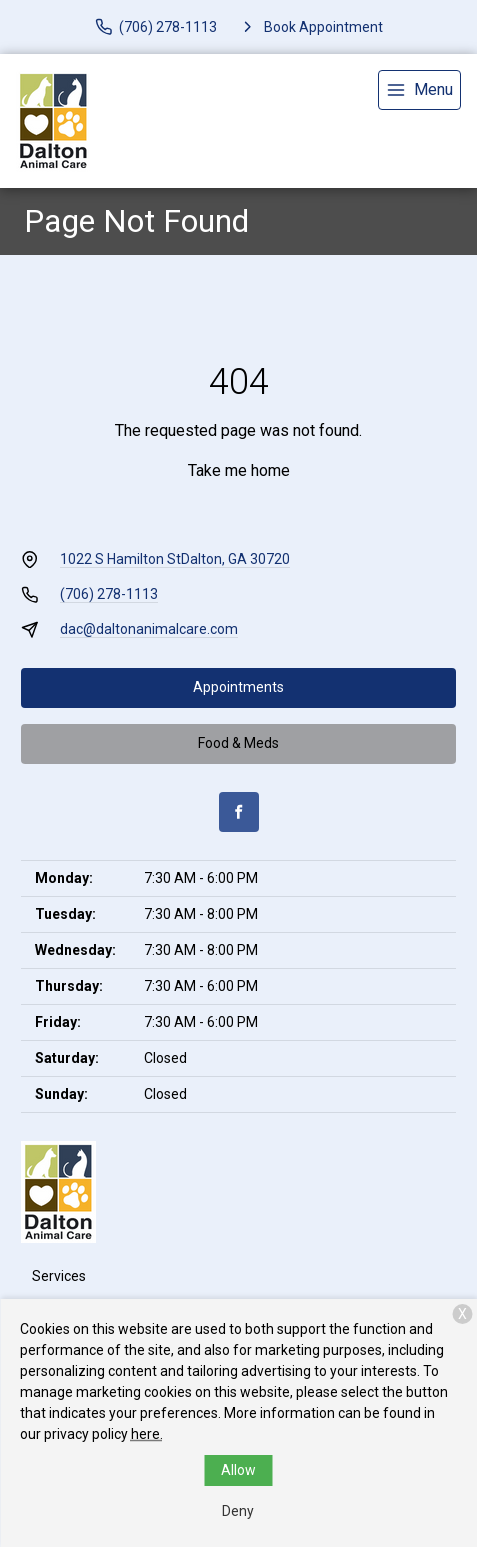 Image resolution: width=477 pixels, height=1547 pixels. Describe the element at coordinates (109, 594) in the screenshot. I see `(706) 278-1113` at that location.